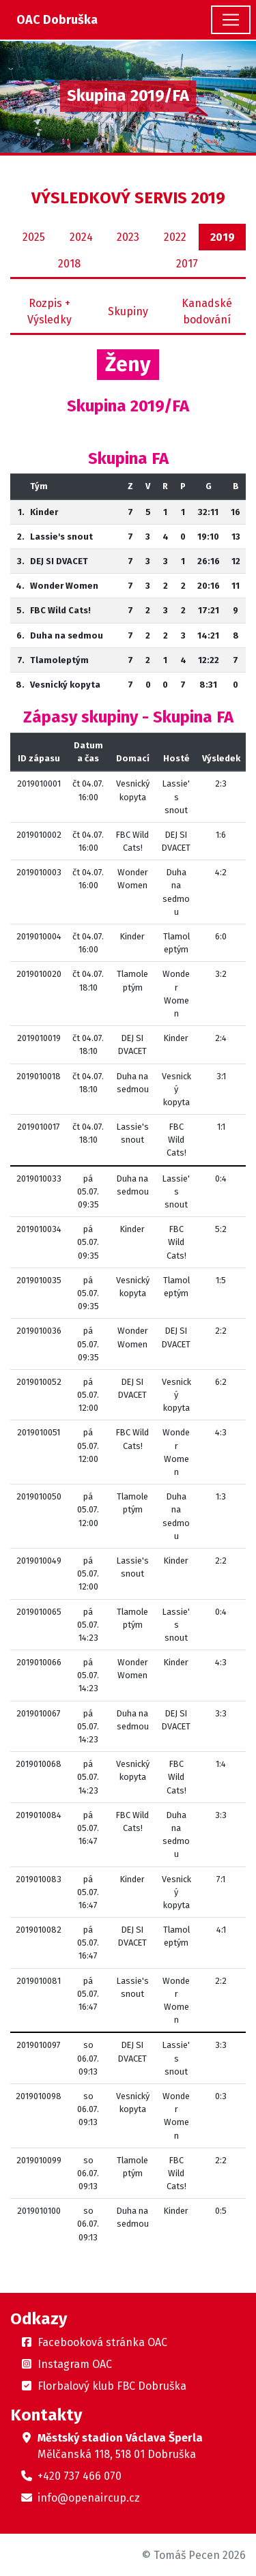  I want to click on 2017, so click(187, 263).